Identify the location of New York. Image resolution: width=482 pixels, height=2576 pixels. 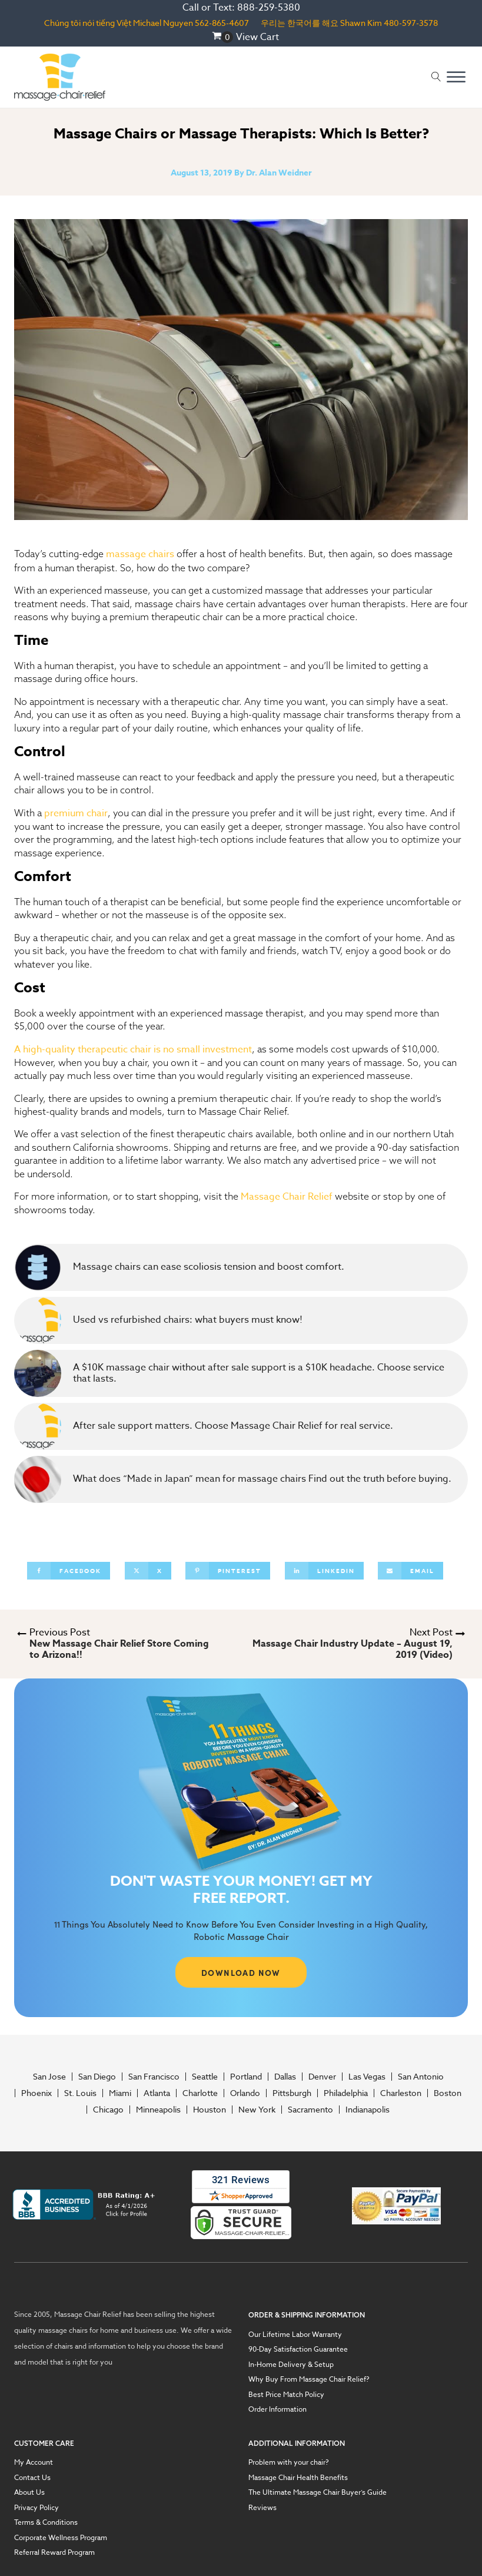
(256, 2109).